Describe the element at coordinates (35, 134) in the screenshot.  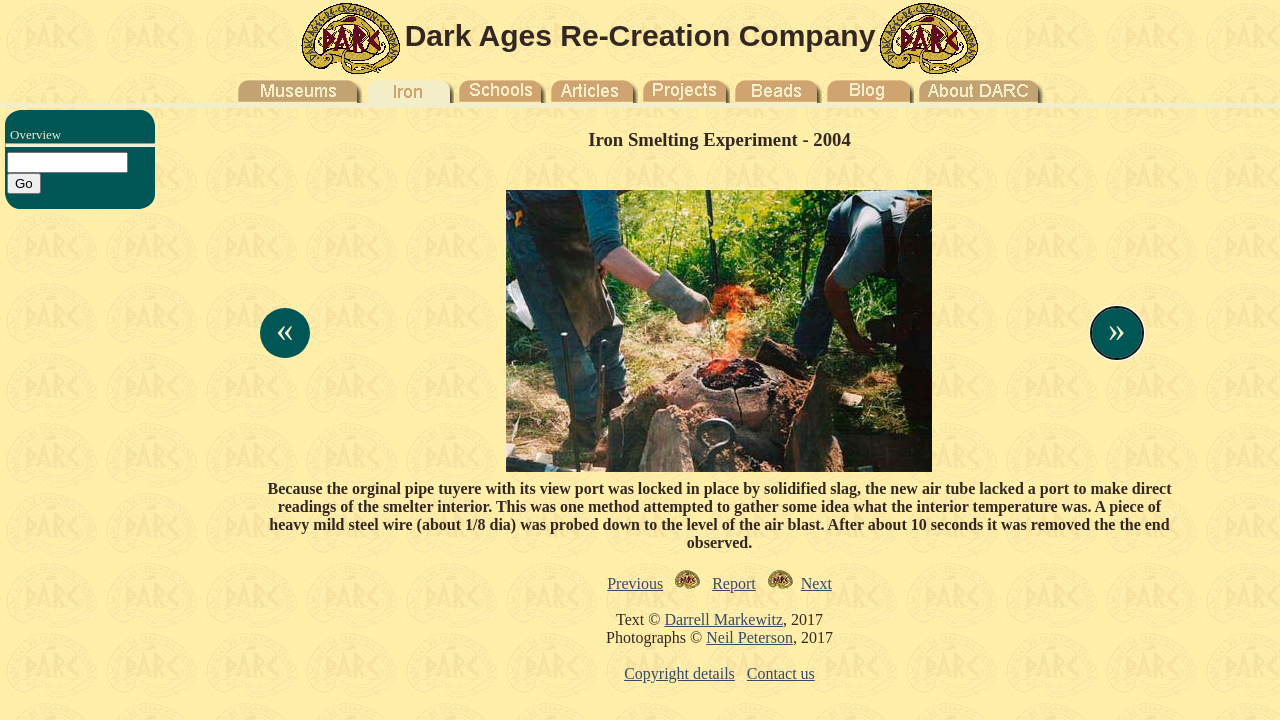
I see `Overview` at that location.